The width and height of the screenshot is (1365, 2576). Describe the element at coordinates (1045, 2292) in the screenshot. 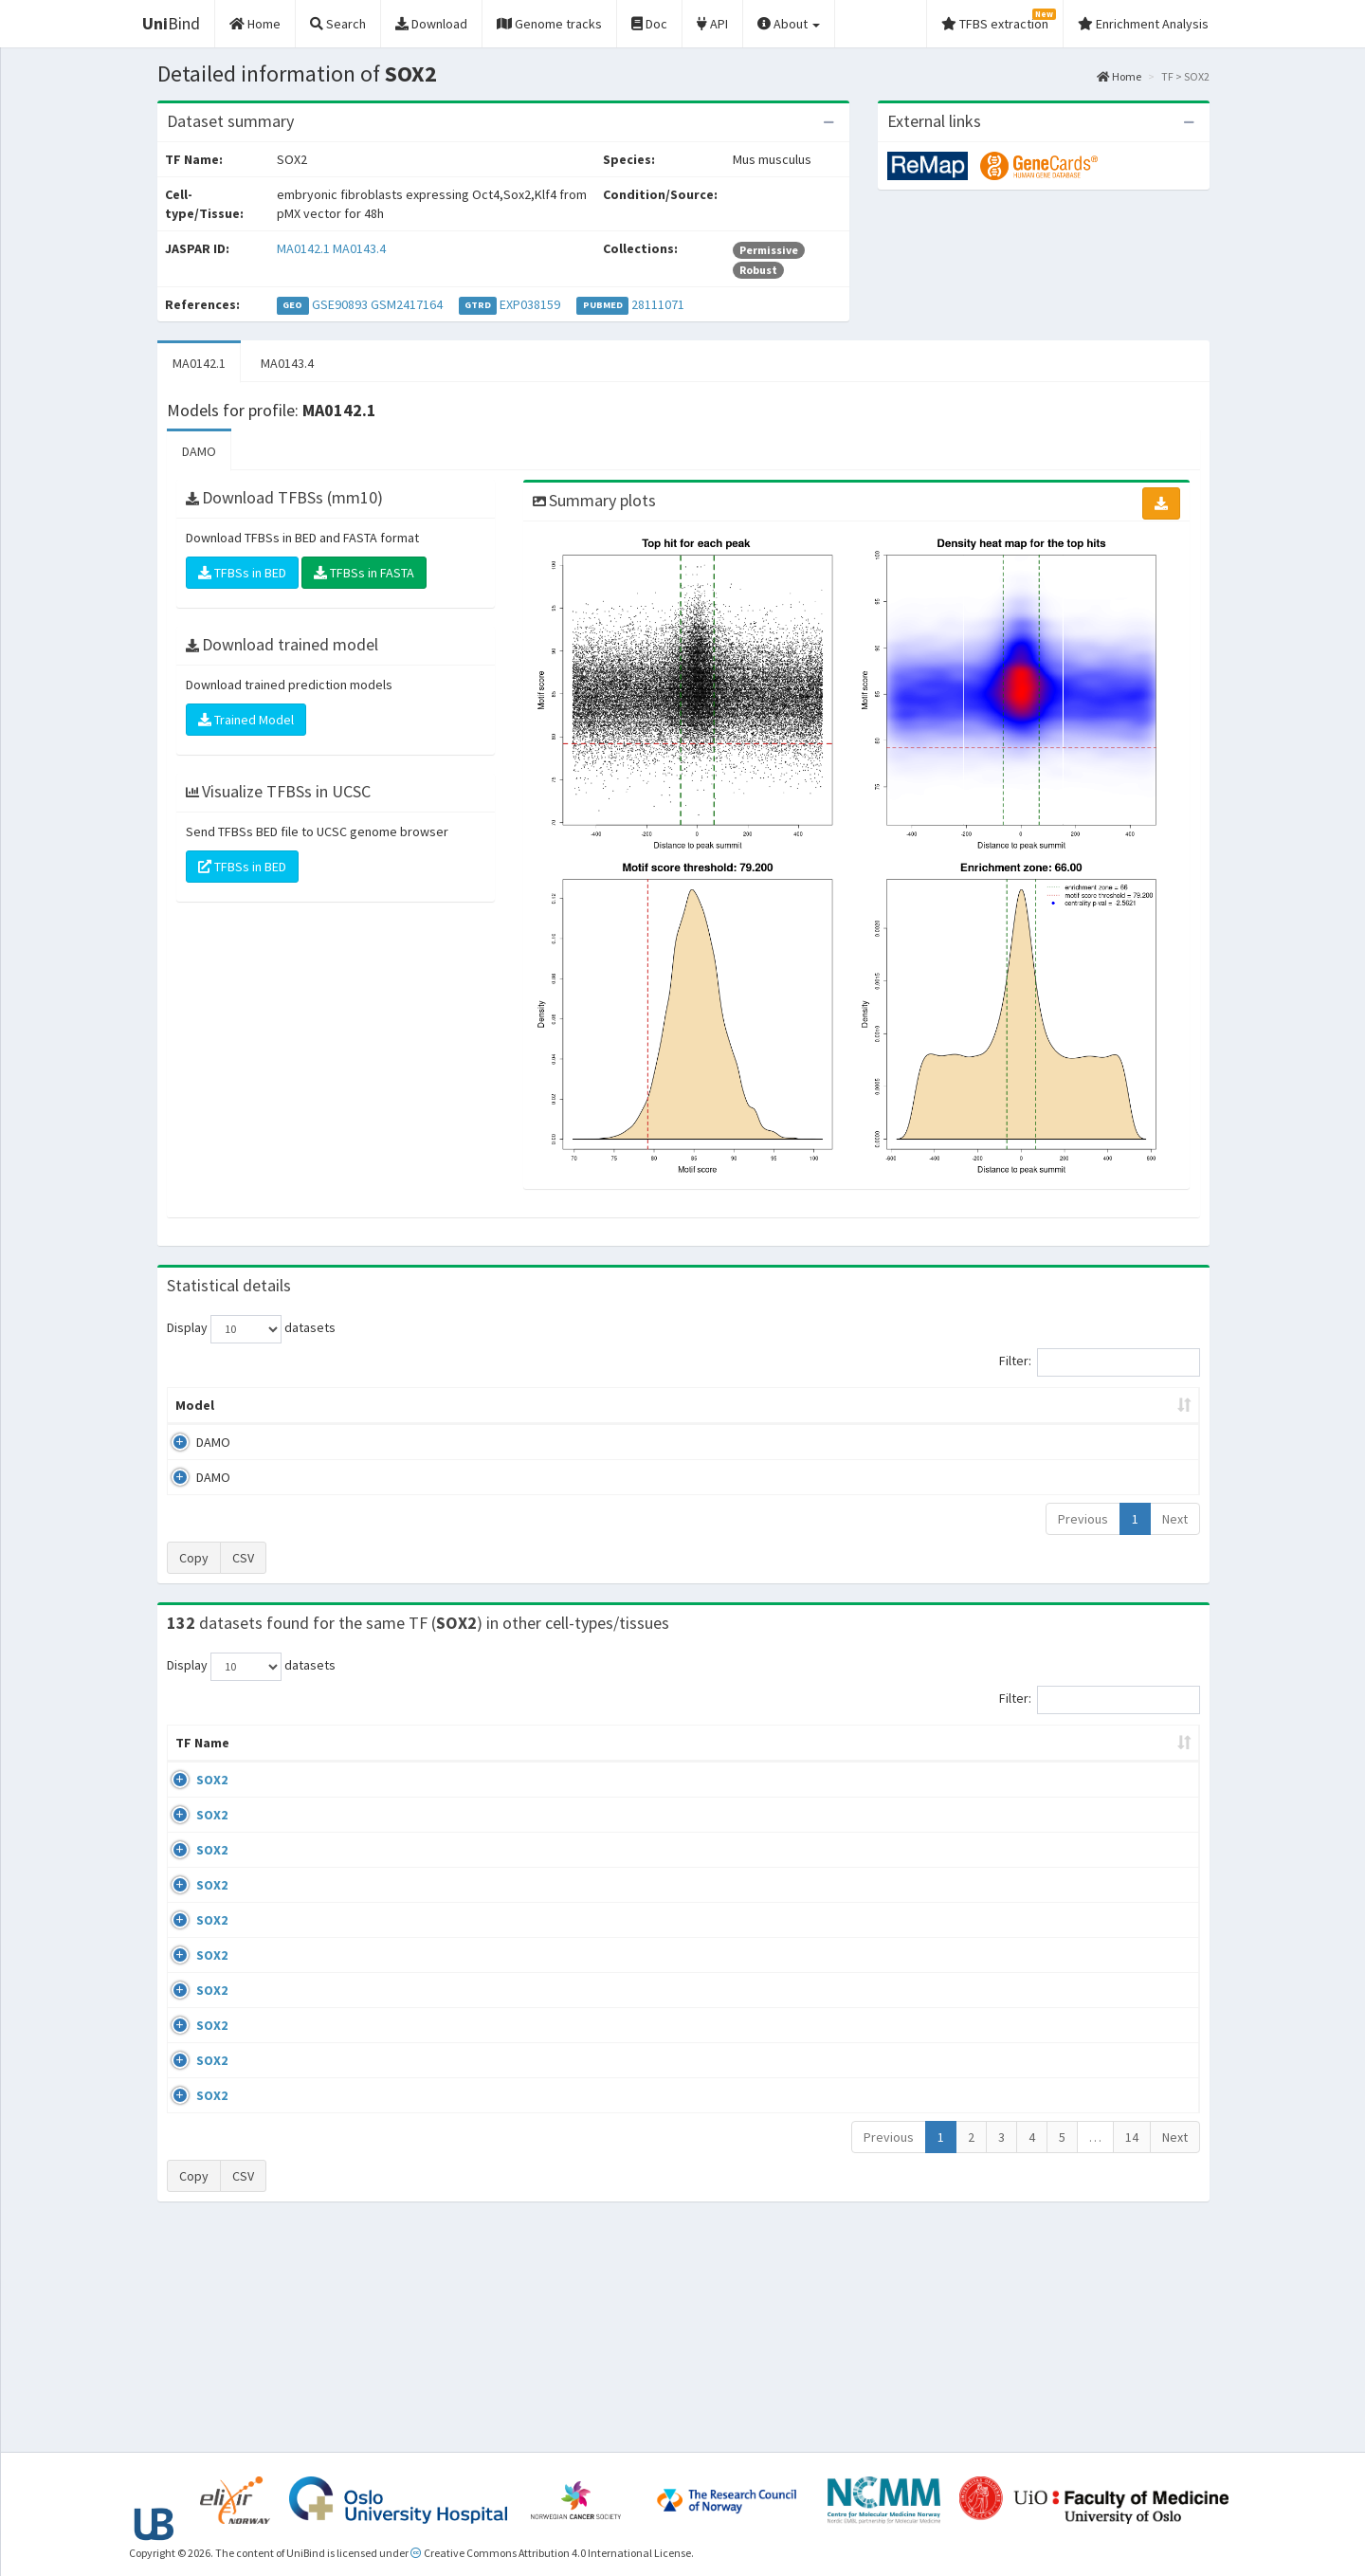

I see `GSE87820` at that location.